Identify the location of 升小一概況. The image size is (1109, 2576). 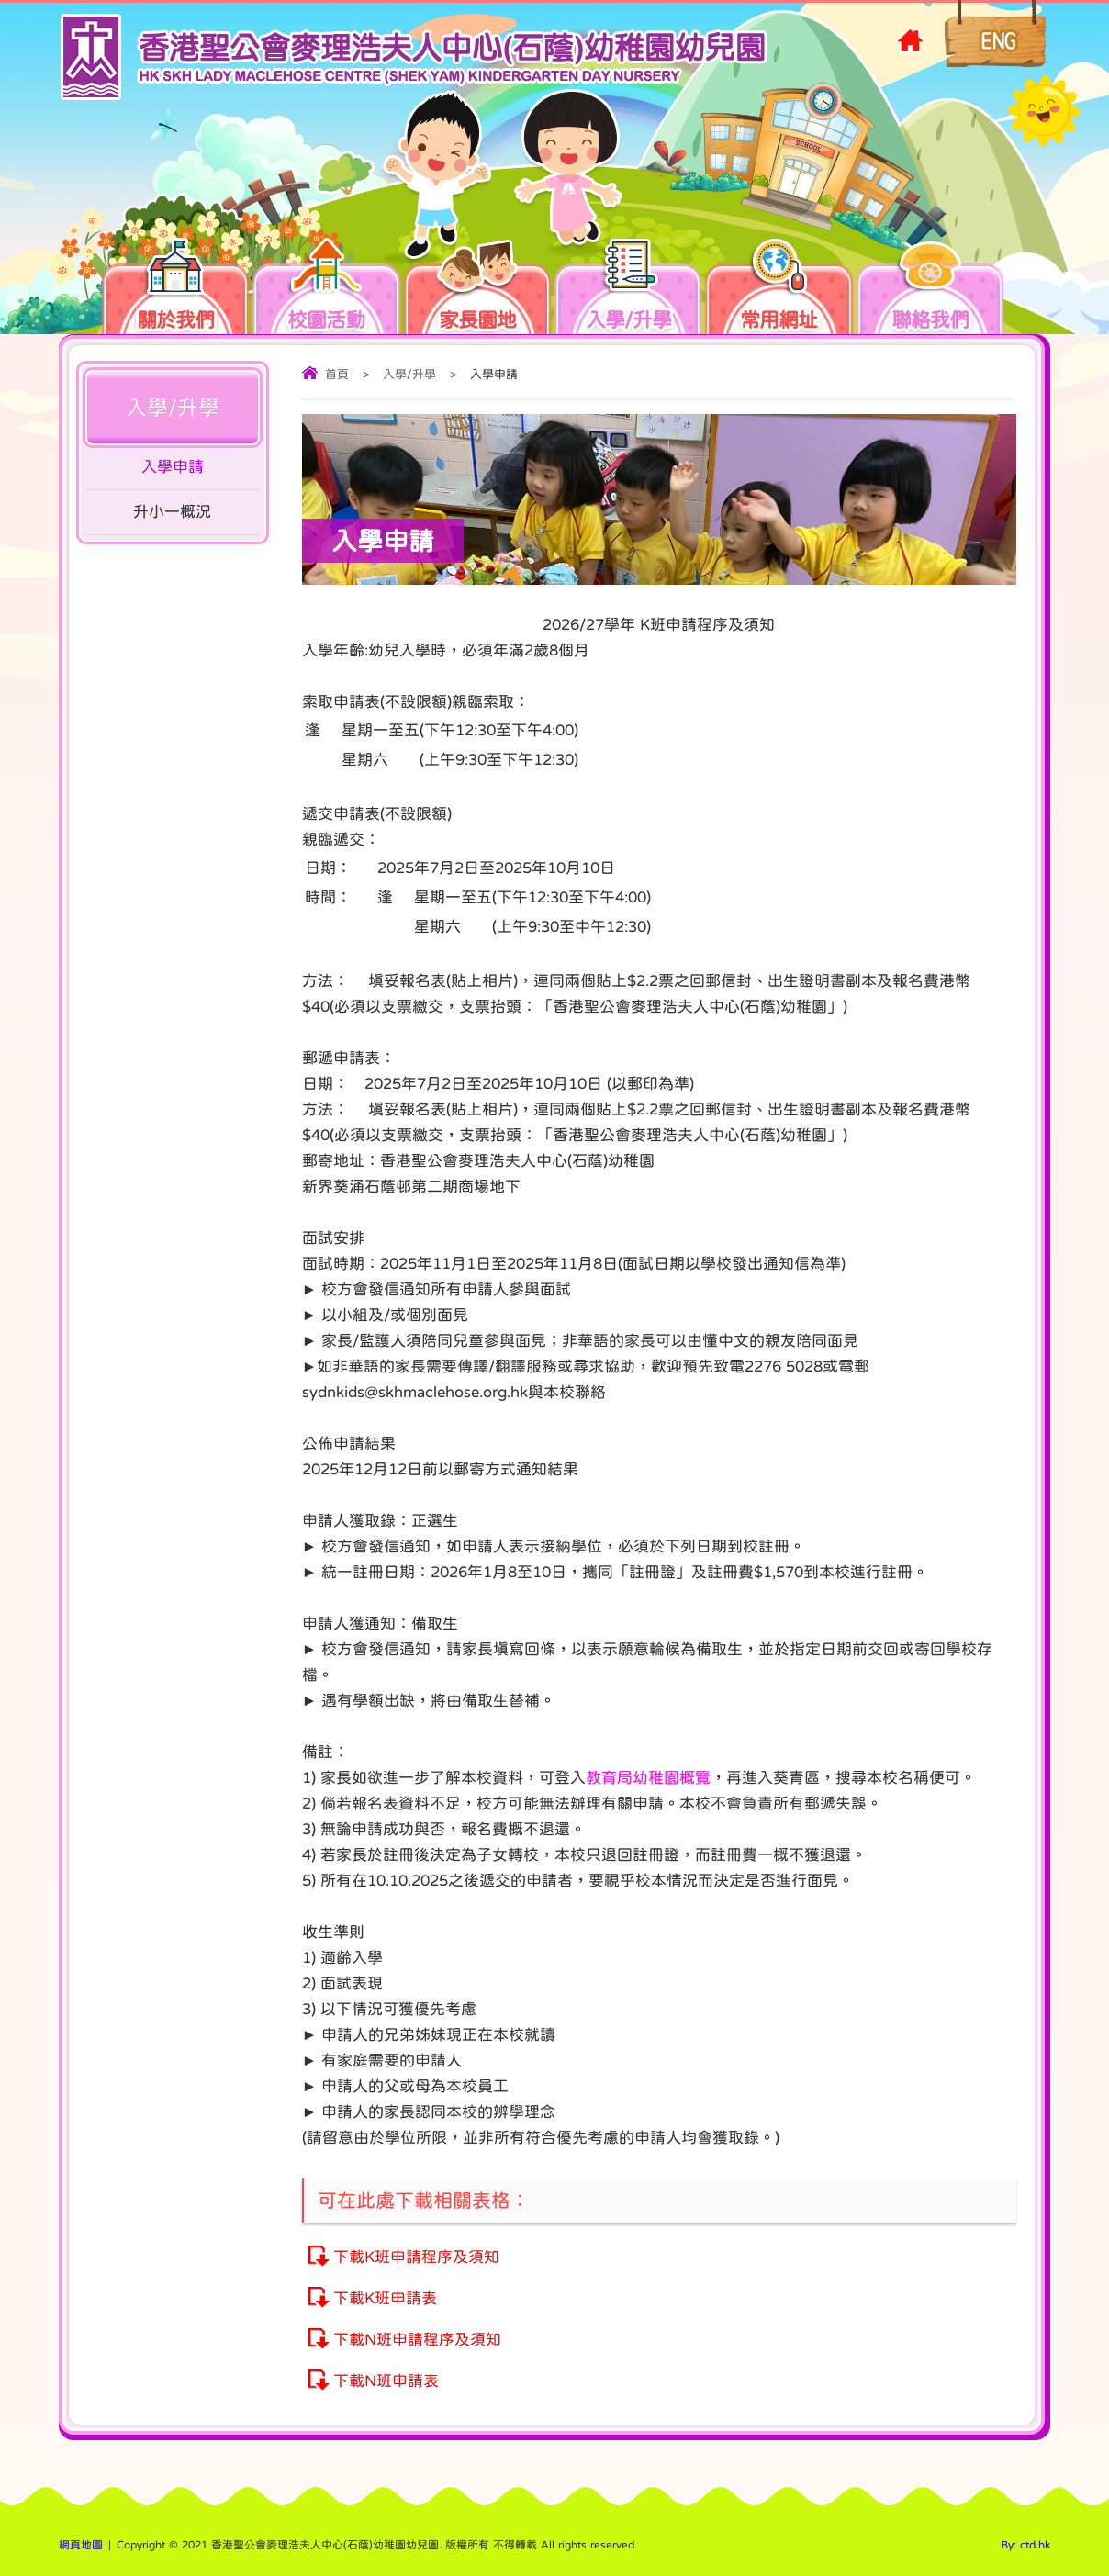
(172, 512).